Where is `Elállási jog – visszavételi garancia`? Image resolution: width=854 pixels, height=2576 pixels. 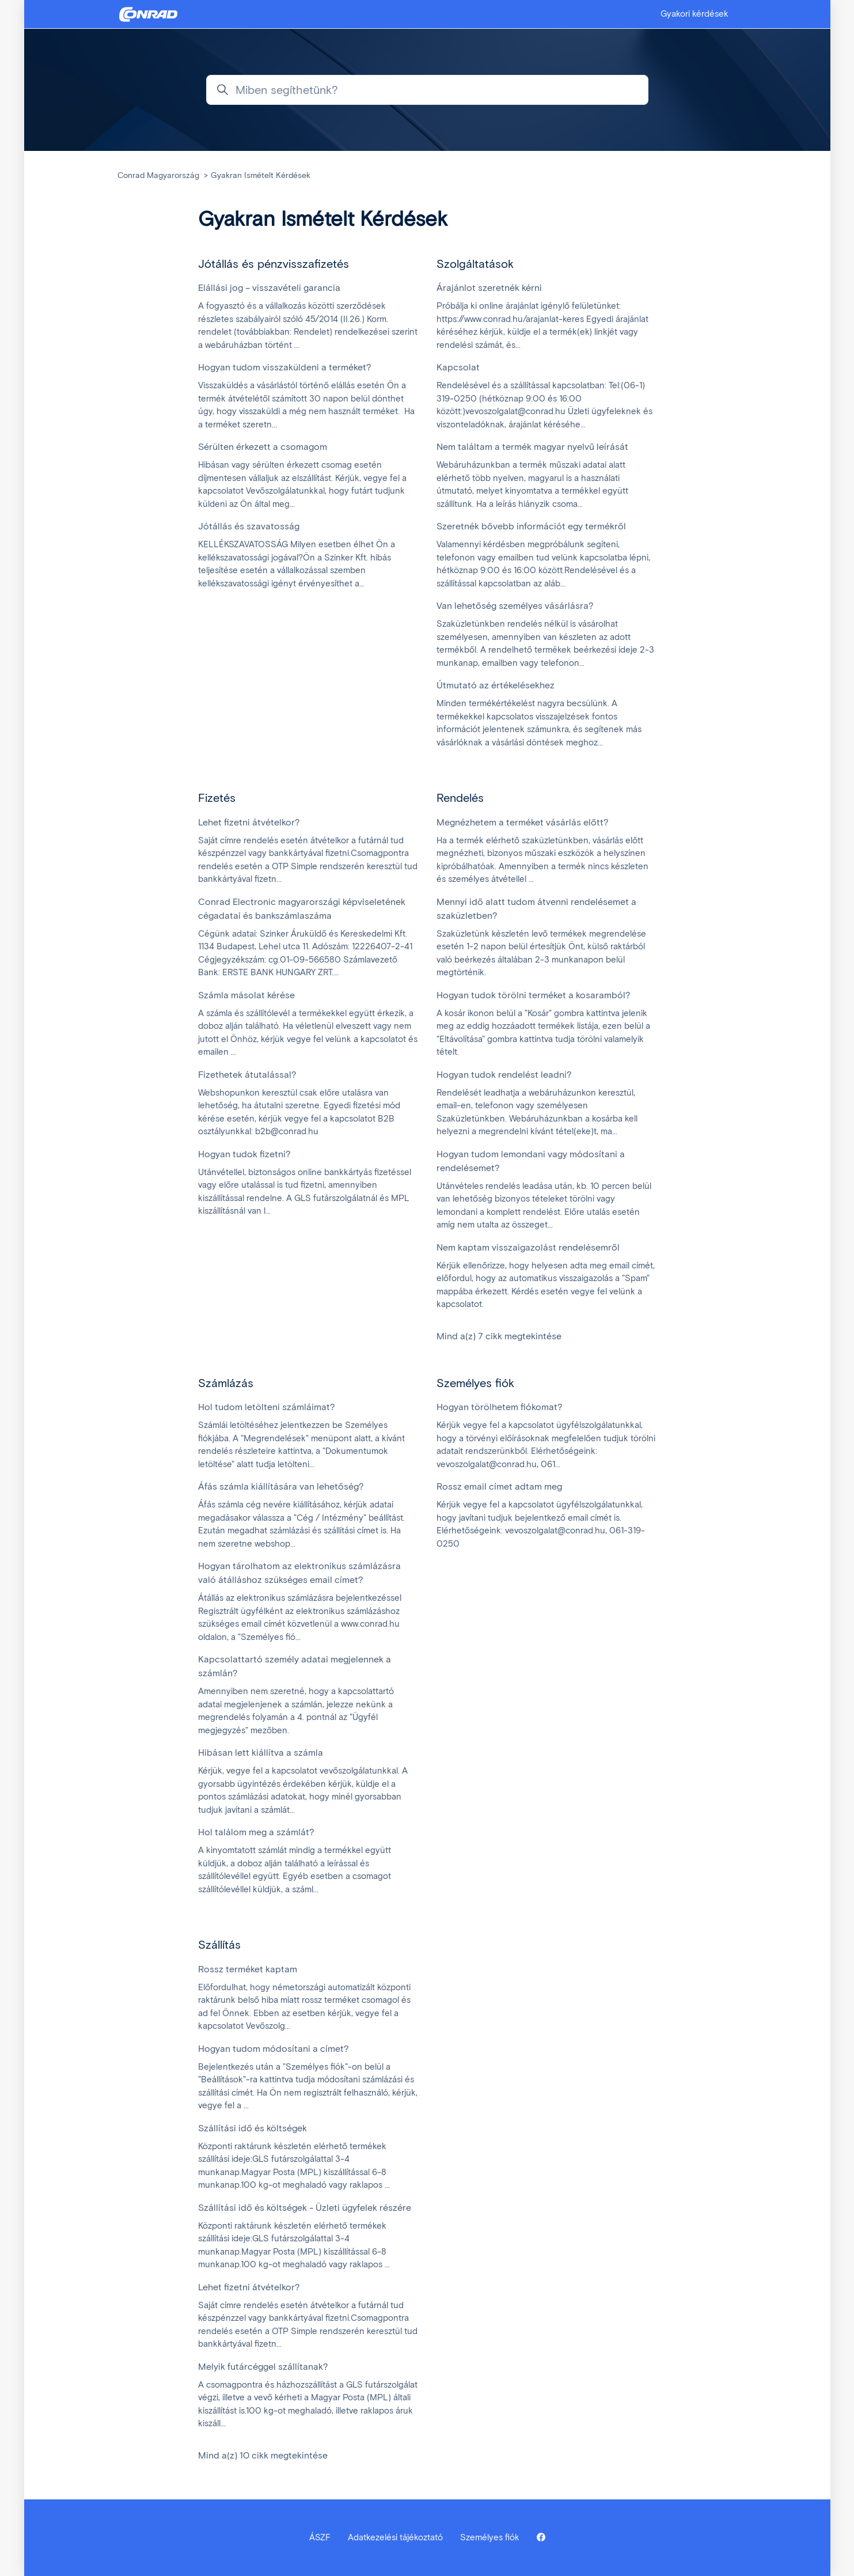 Elállási jog – visszavételi garancia is located at coordinates (269, 287).